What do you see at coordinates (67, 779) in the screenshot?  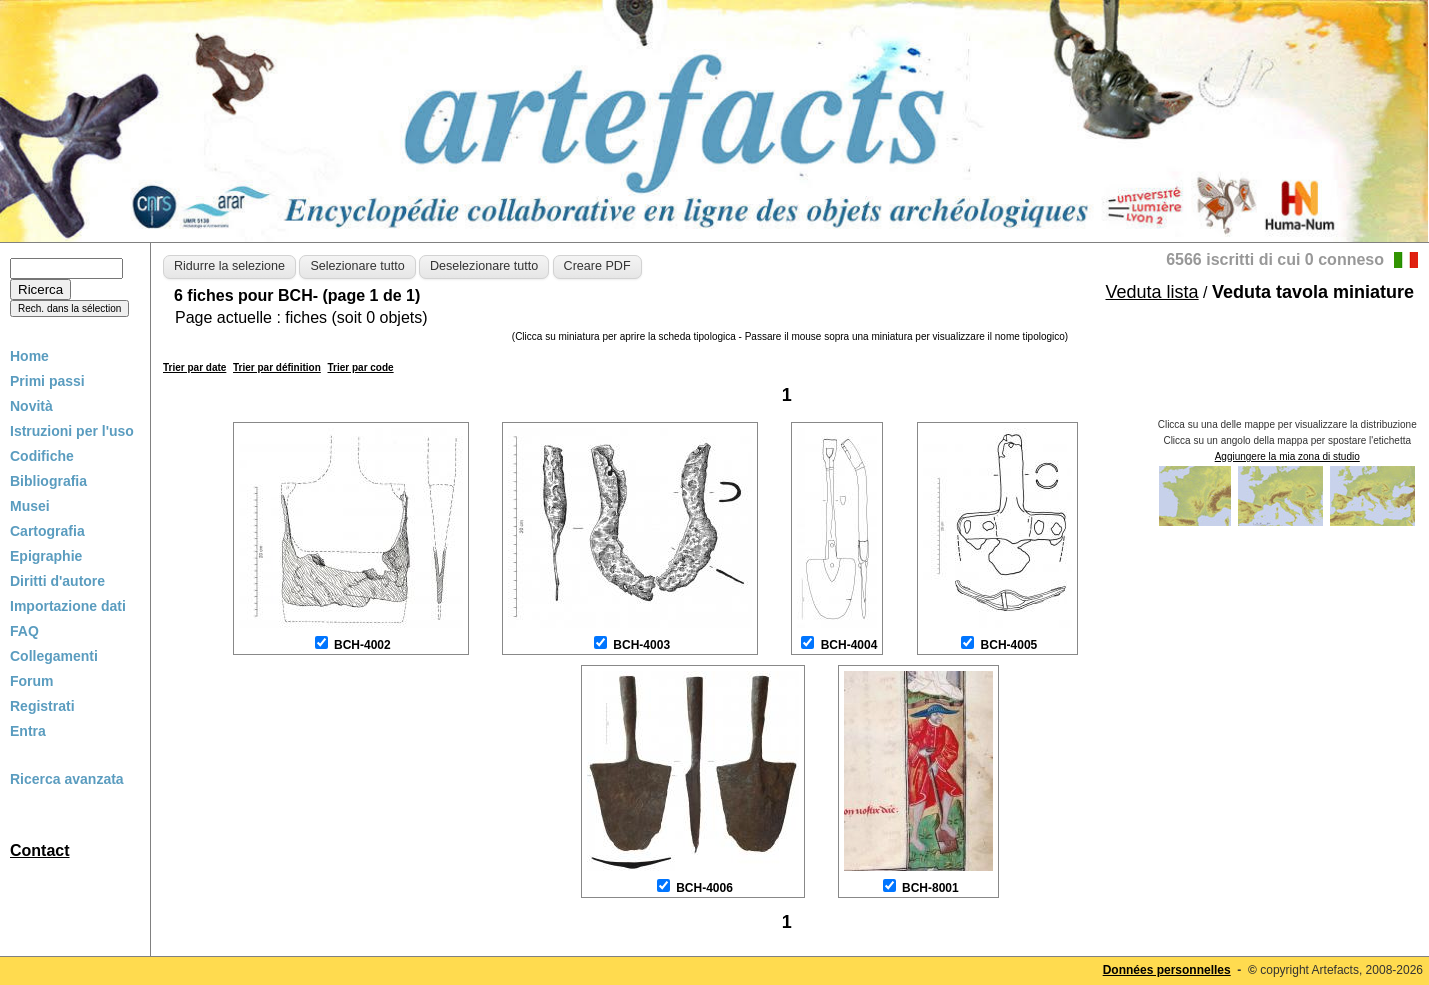 I see `Ricerca avanzata` at bounding box center [67, 779].